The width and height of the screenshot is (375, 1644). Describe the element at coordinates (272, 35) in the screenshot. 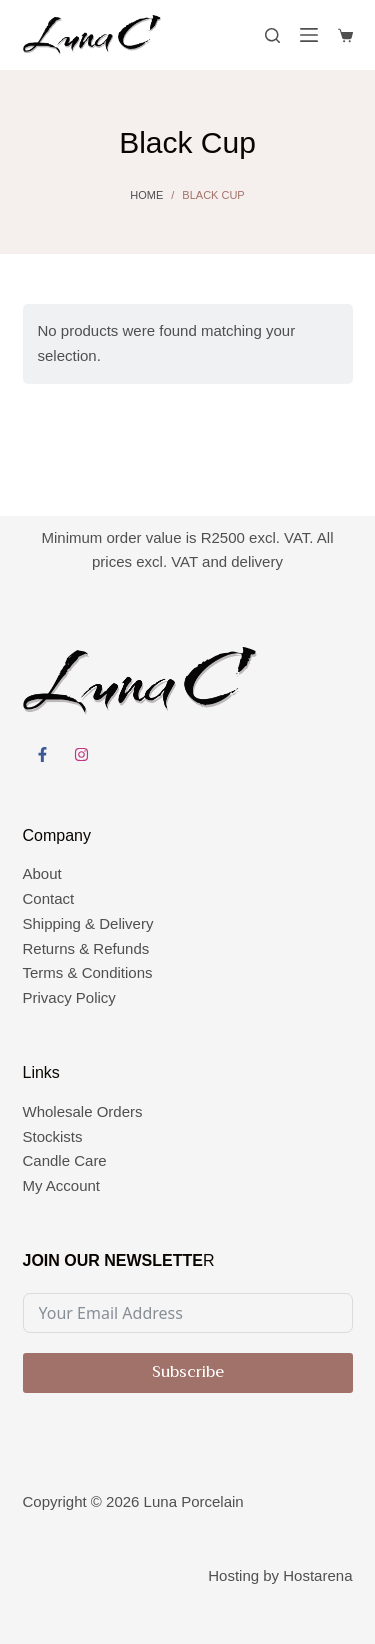

I see `[Search]` at that location.